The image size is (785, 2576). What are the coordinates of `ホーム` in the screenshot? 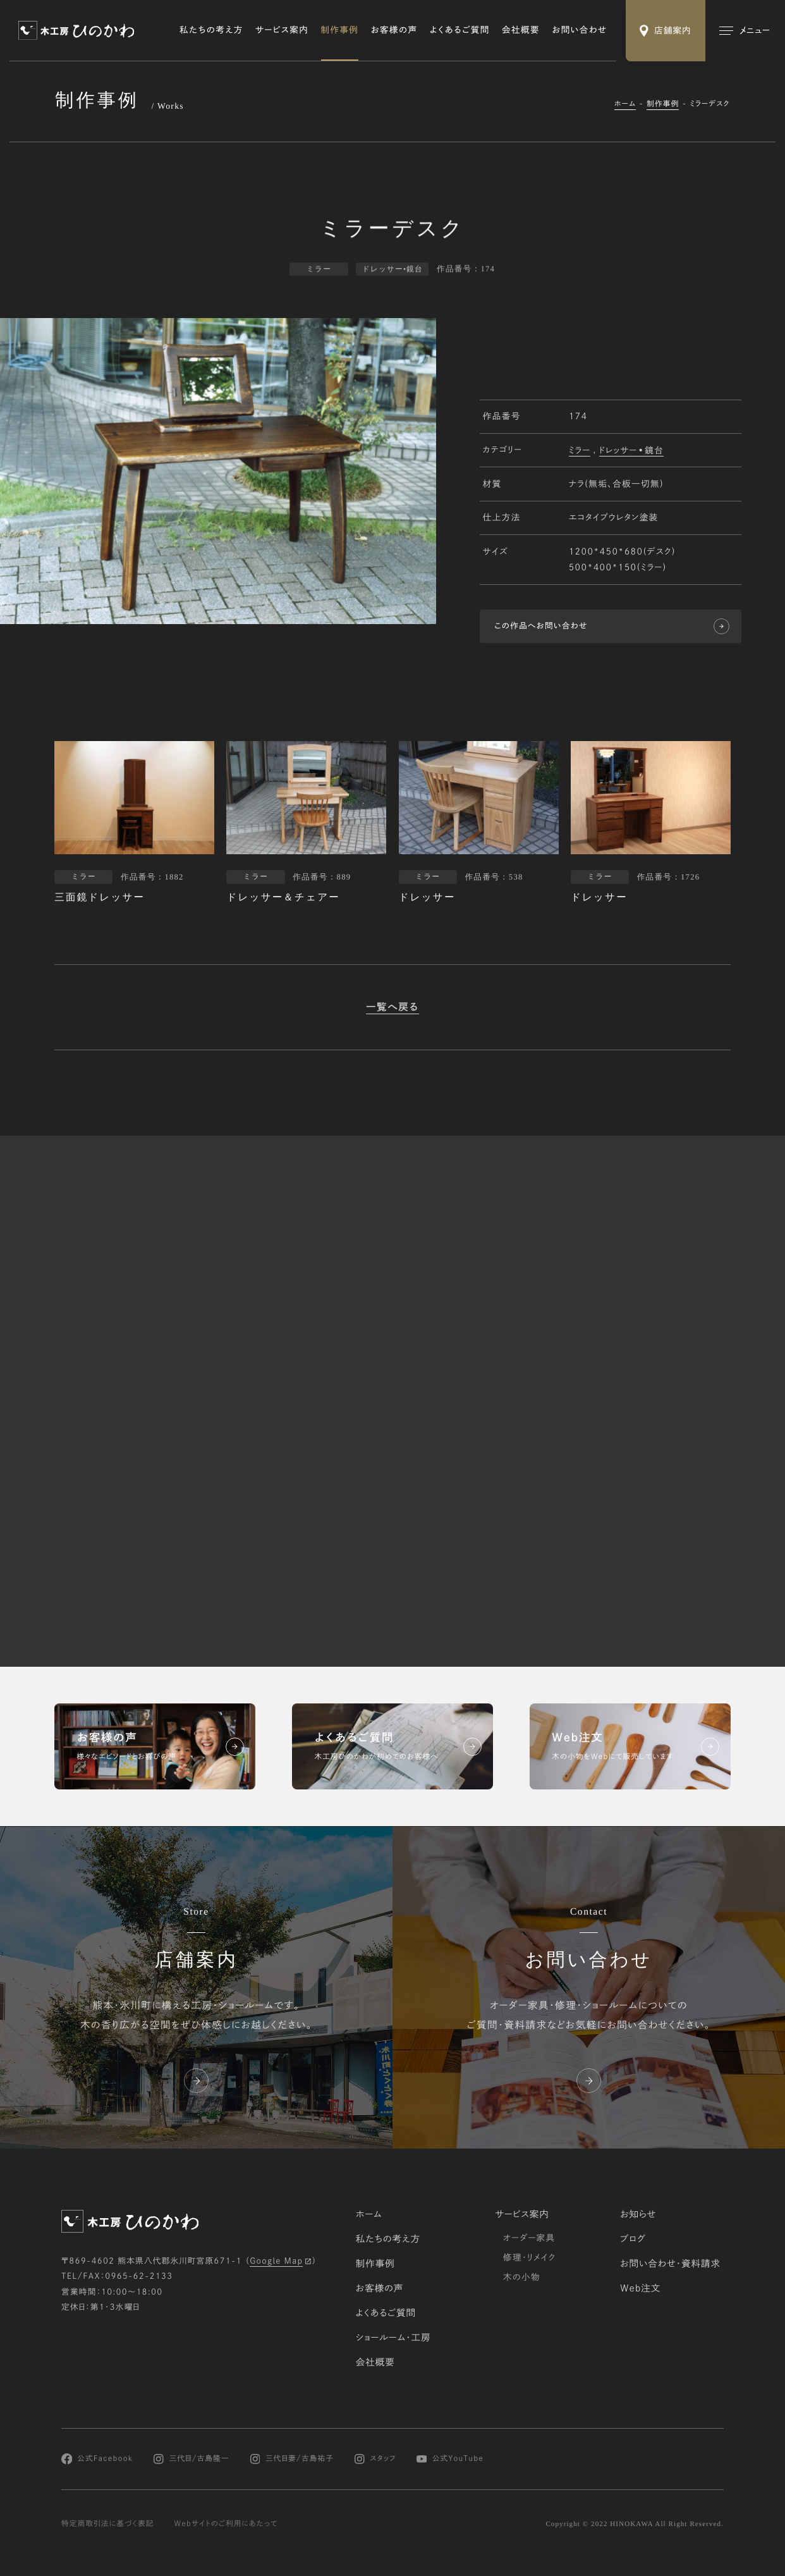 It's located at (625, 104).